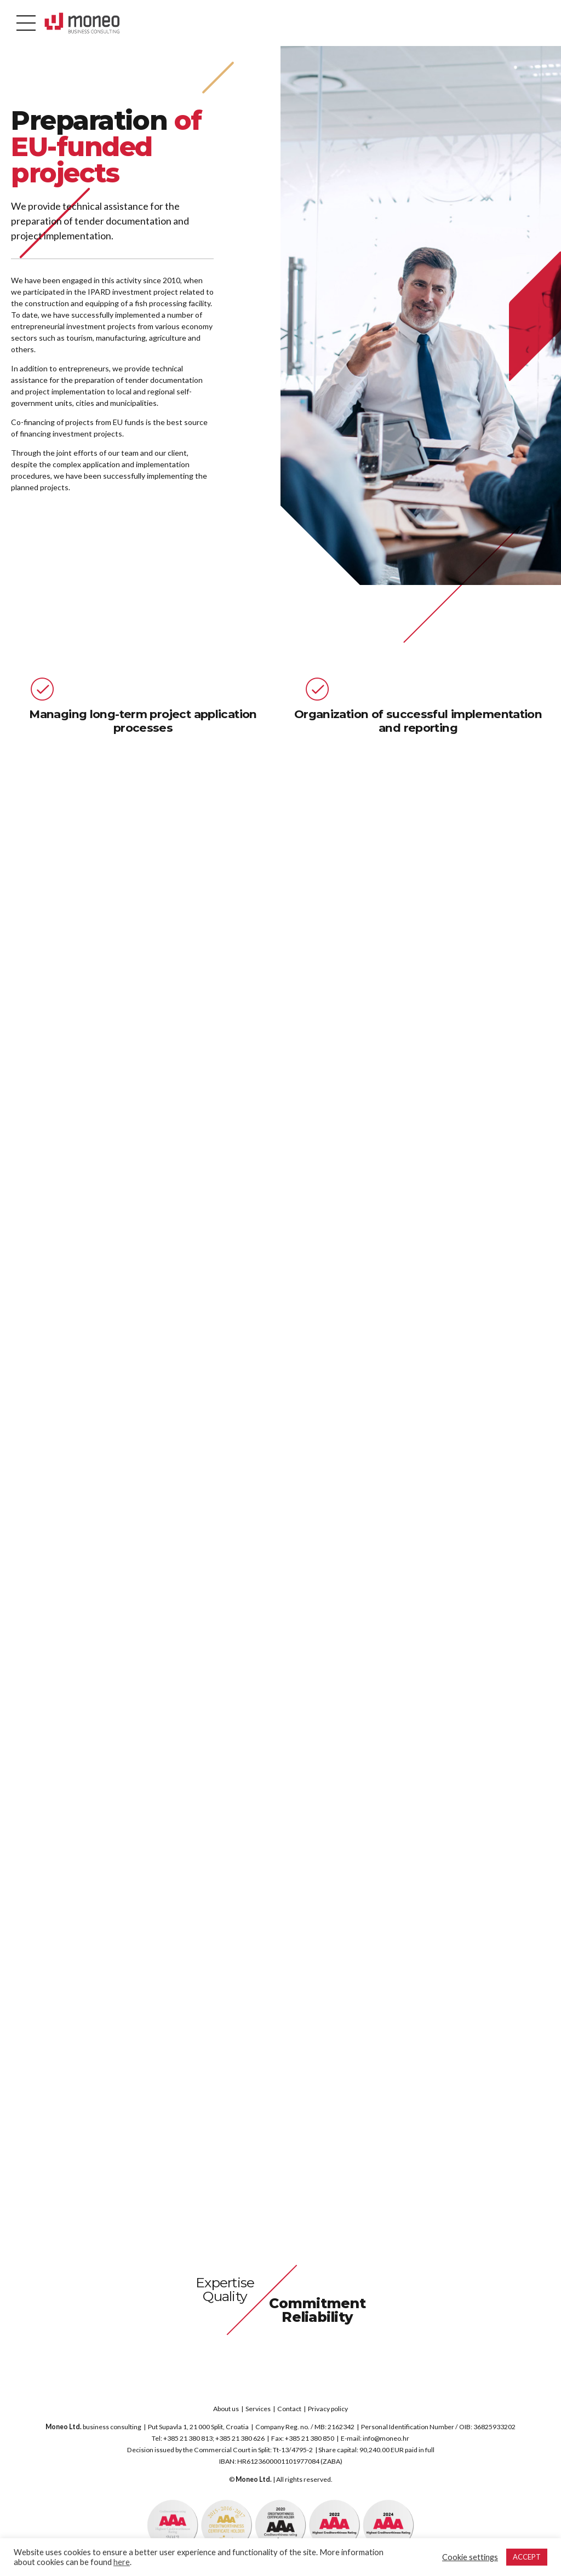 This screenshot has width=561, height=2576. What do you see at coordinates (328, 2409) in the screenshot?
I see `Privacy policy` at bounding box center [328, 2409].